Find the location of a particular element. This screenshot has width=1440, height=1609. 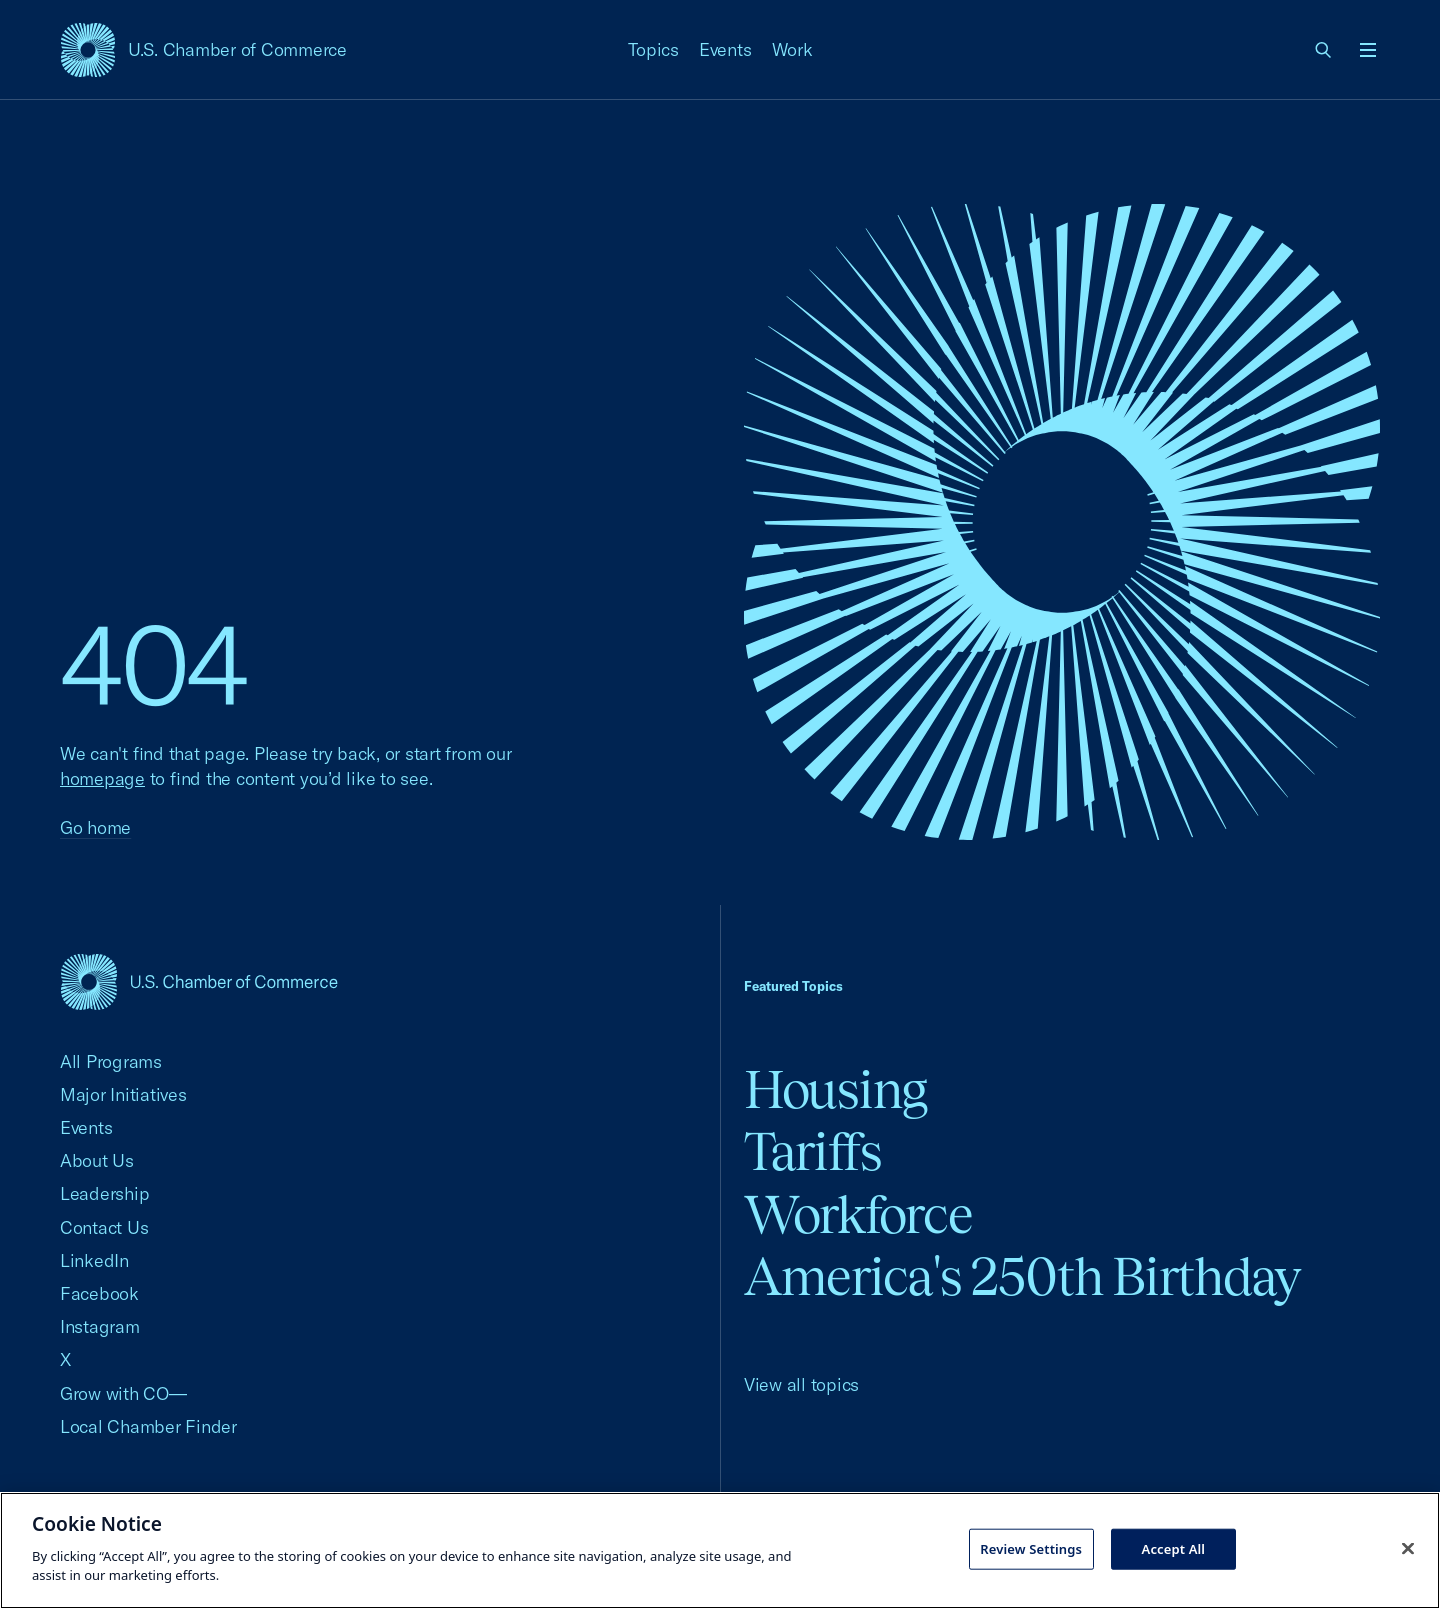

[Open menu] is located at coordinates (1368, 50).